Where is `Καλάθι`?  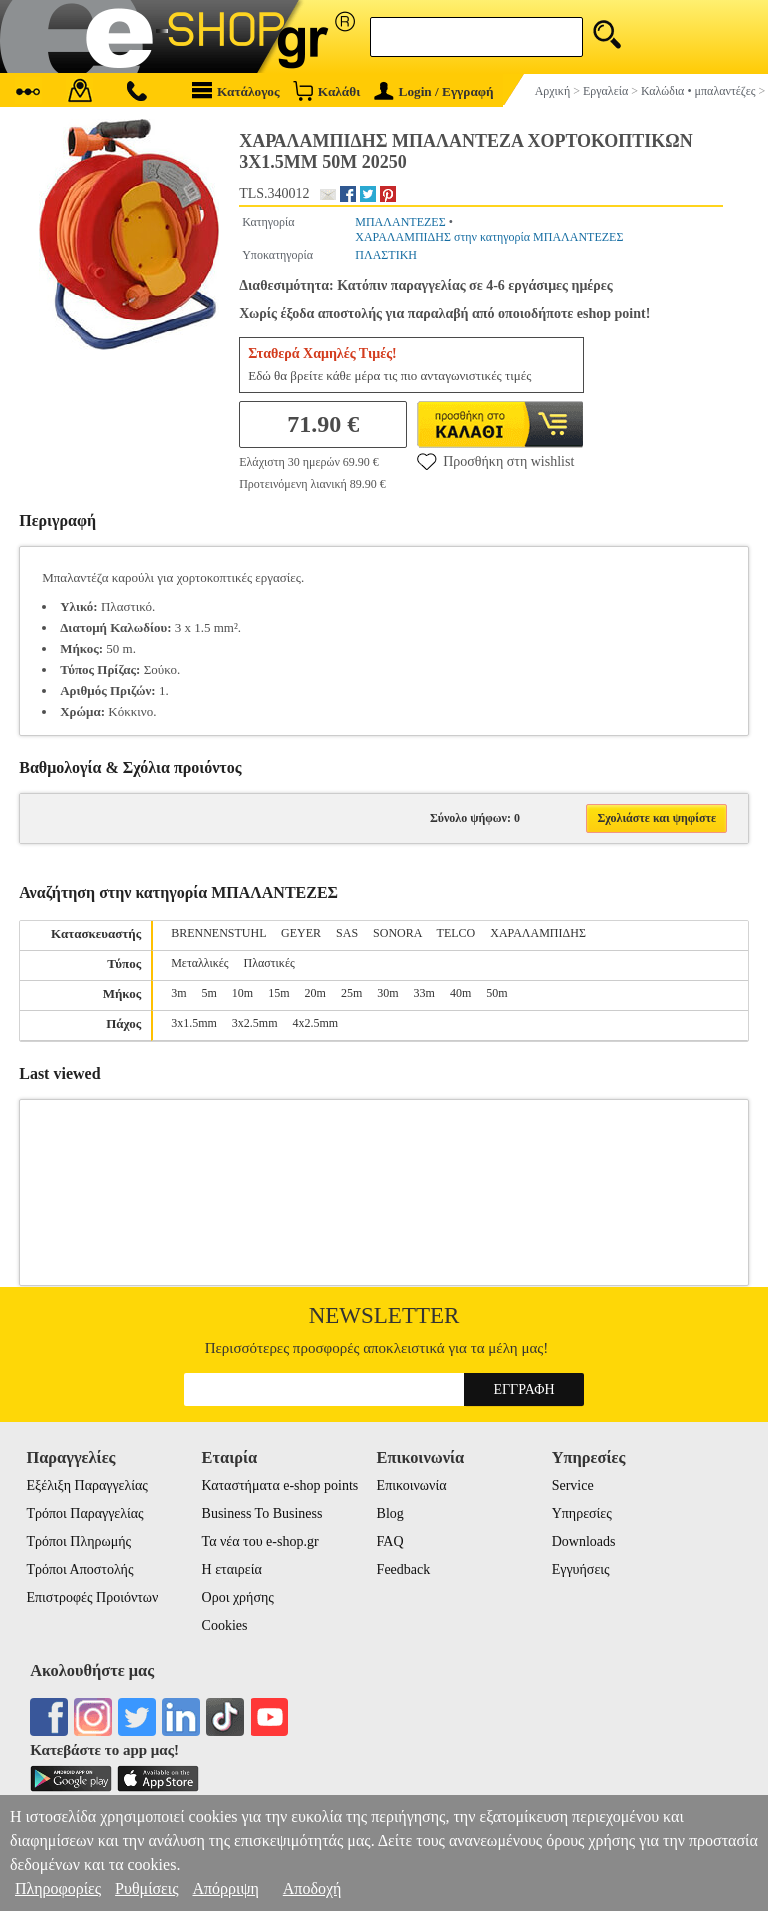 Καλάθι is located at coordinates (326, 90).